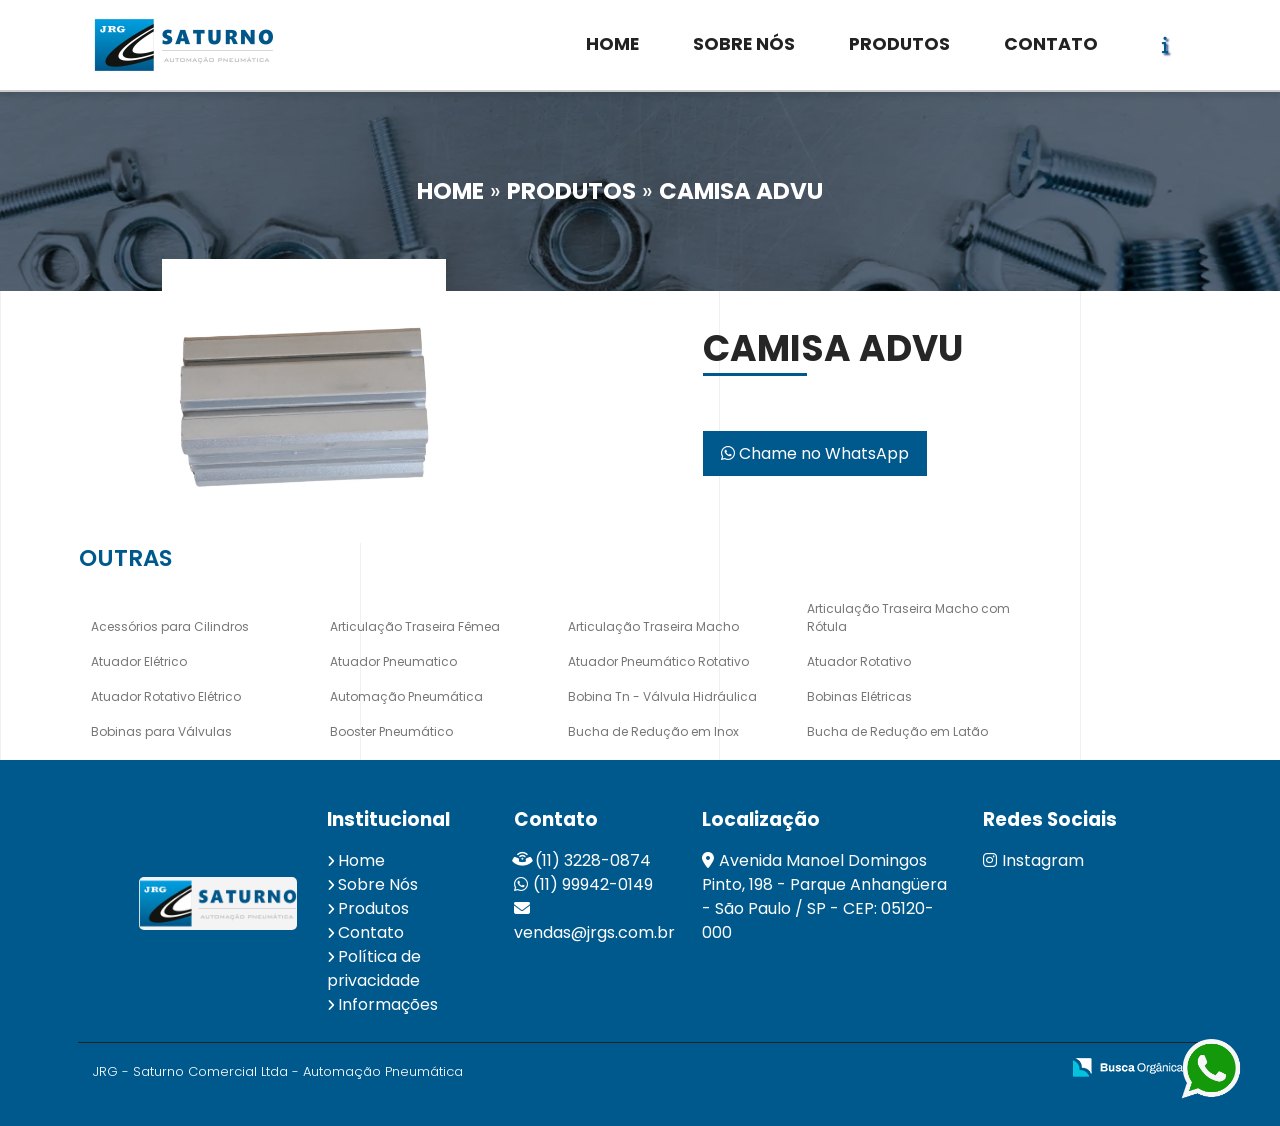 The height and width of the screenshot is (1126, 1280). What do you see at coordinates (593, 884) in the screenshot?
I see `(11) 99942-0149` at bounding box center [593, 884].